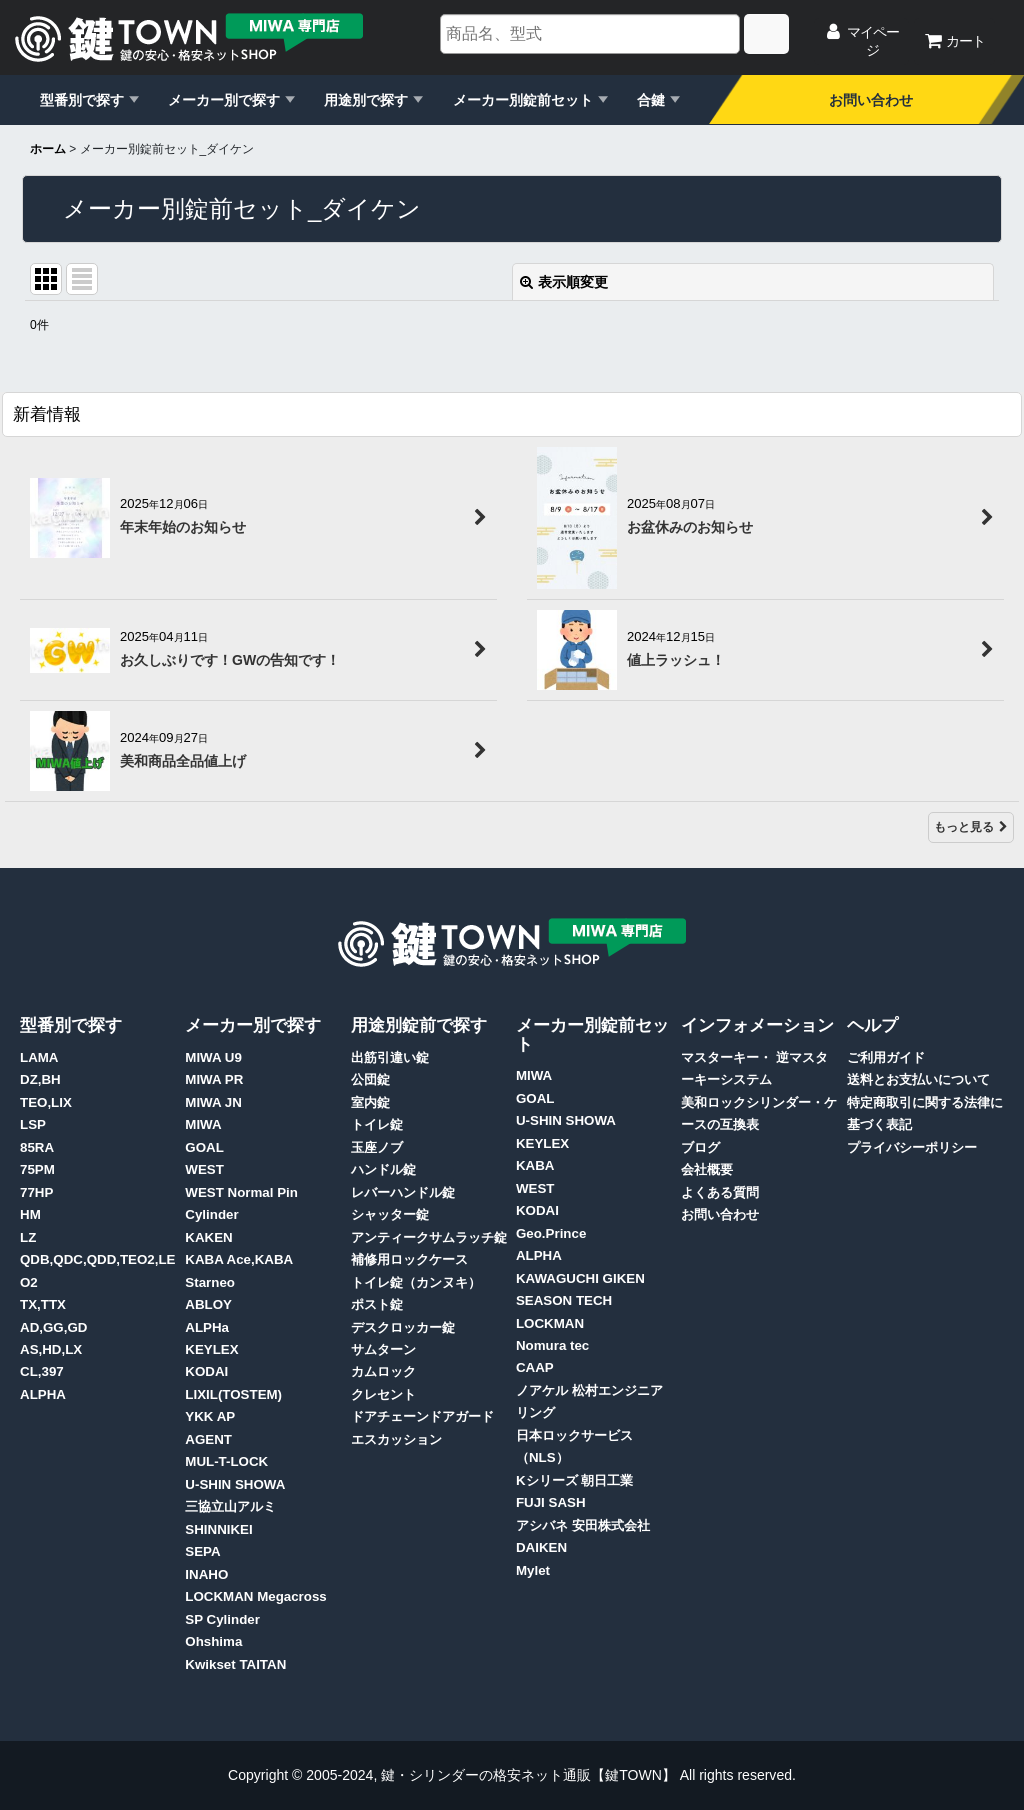 The width and height of the screenshot is (1024, 1810). Describe the element at coordinates (564, 282) in the screenshot. I see `表示順変更 [button]` at that location.